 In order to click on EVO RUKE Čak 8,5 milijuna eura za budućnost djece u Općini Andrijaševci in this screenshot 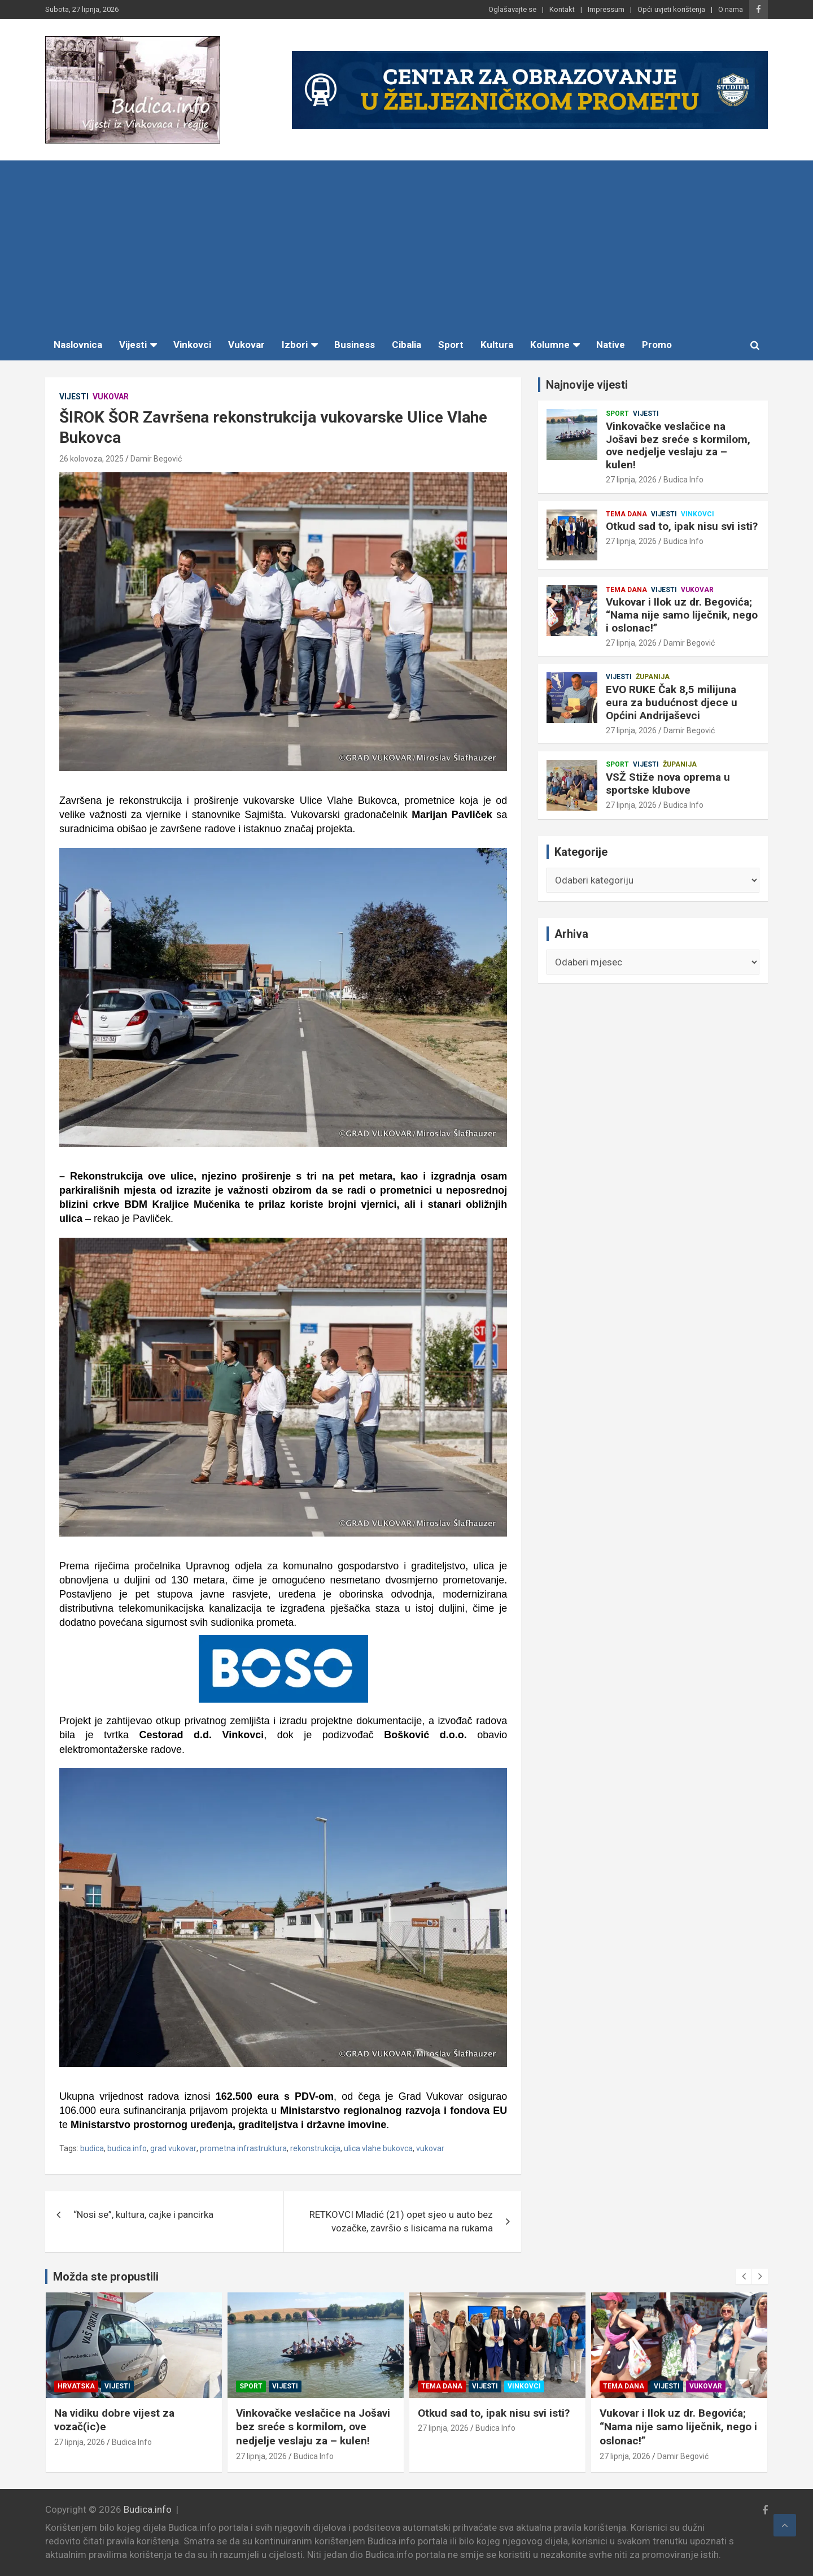, I will do `click(671, 702)`.